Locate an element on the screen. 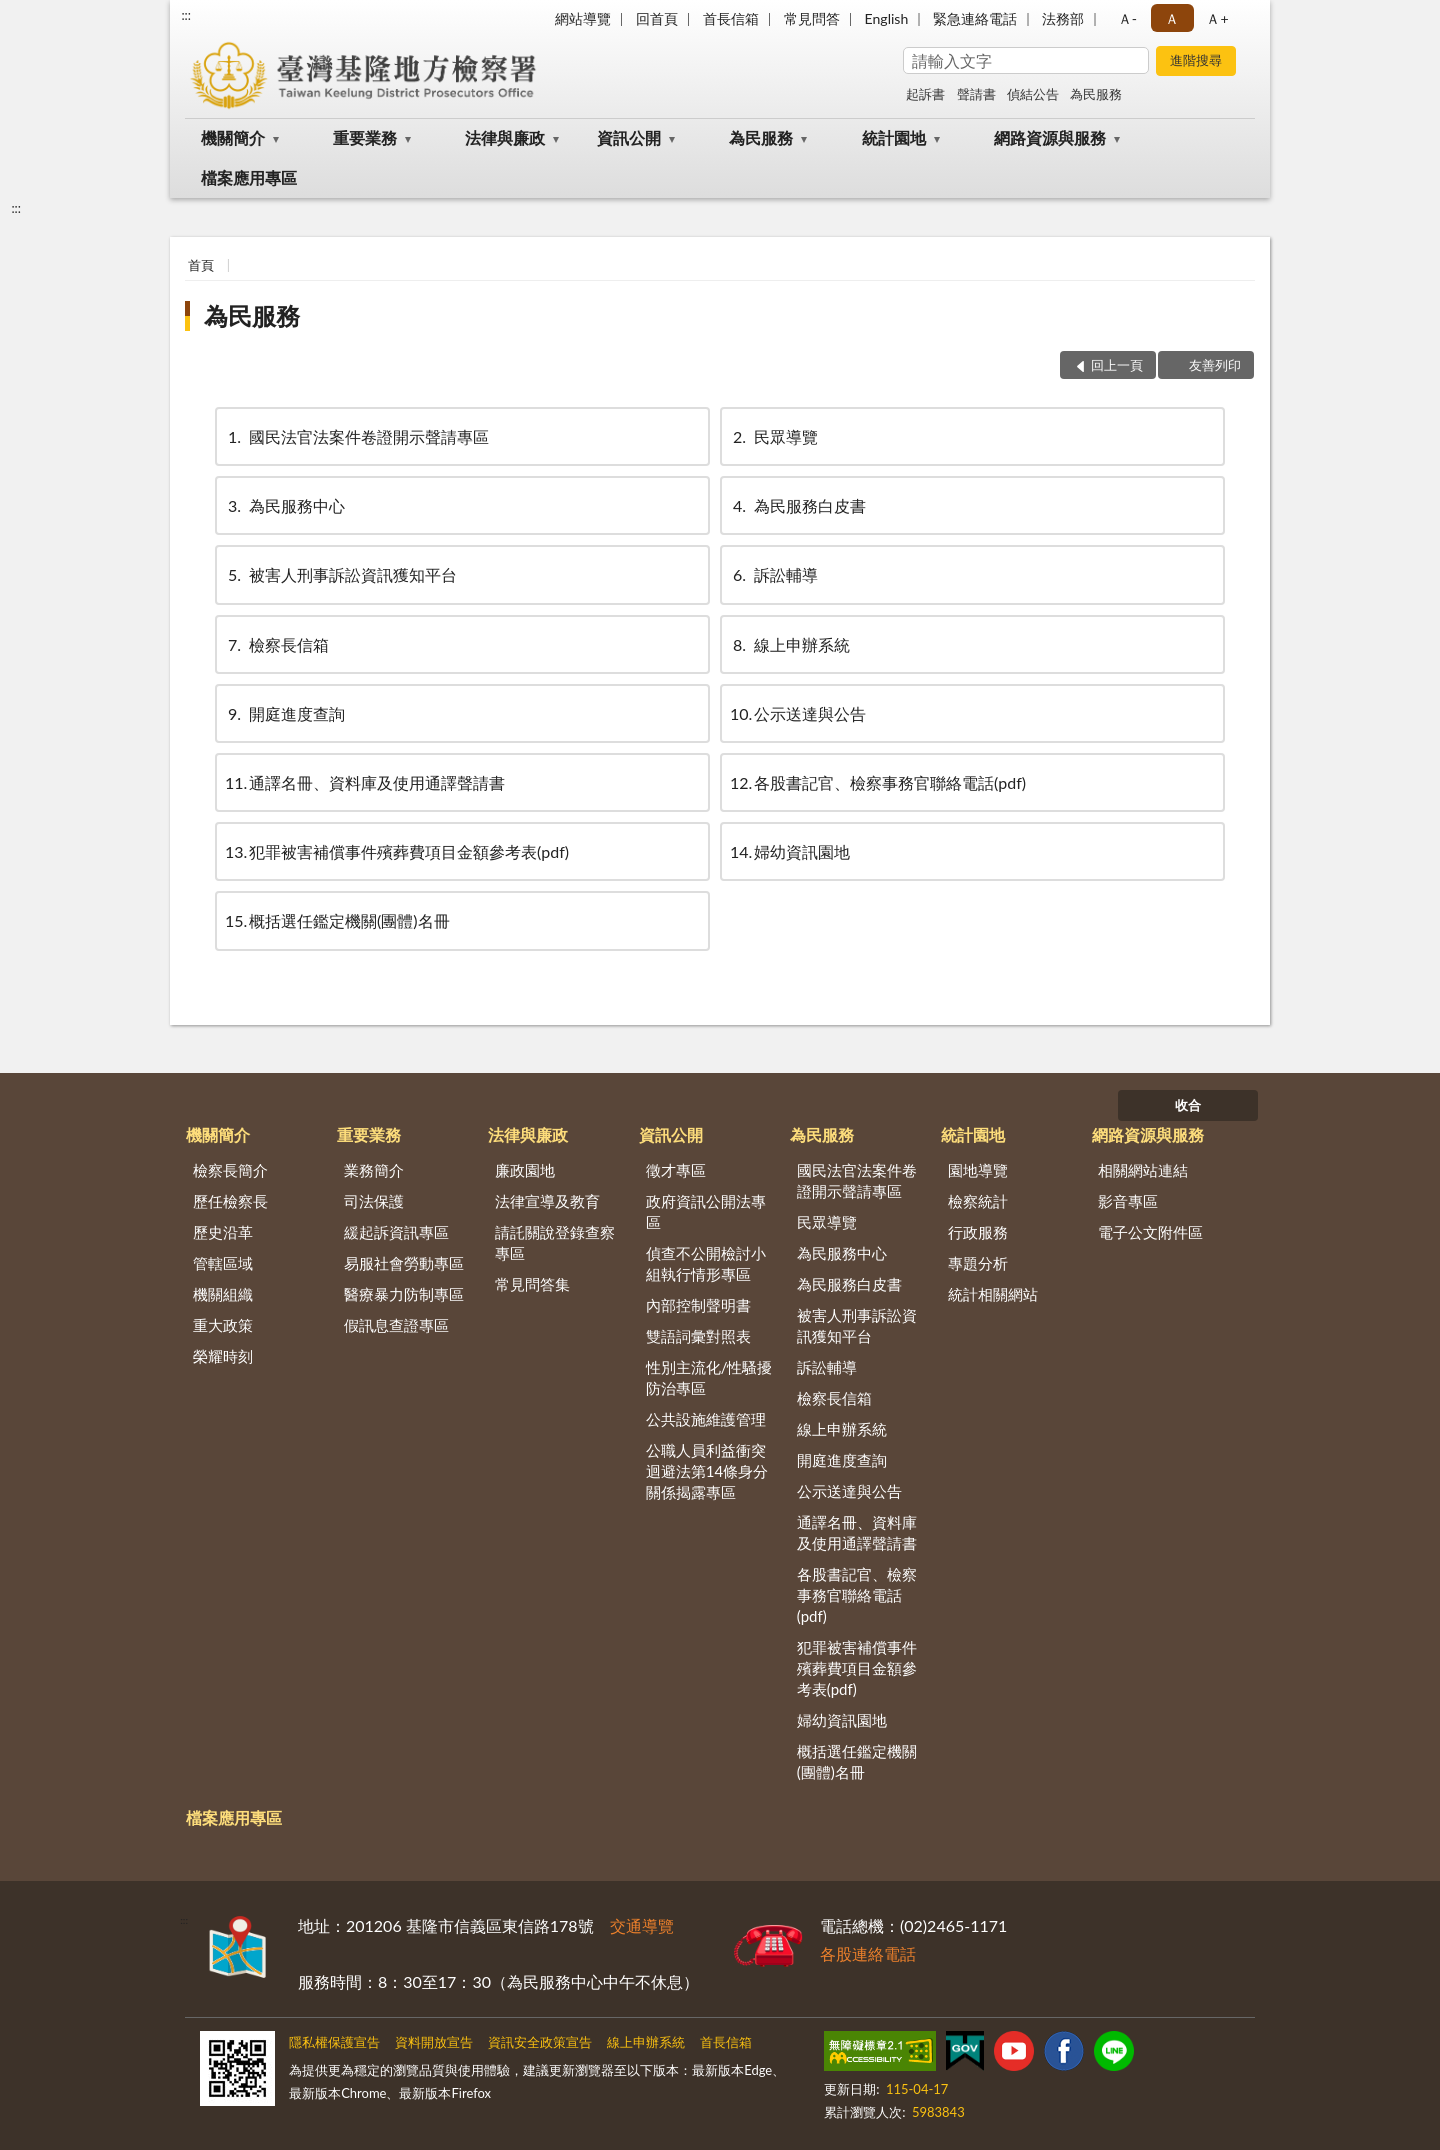  統計相關網站 is located at coordinates (993, 1294).